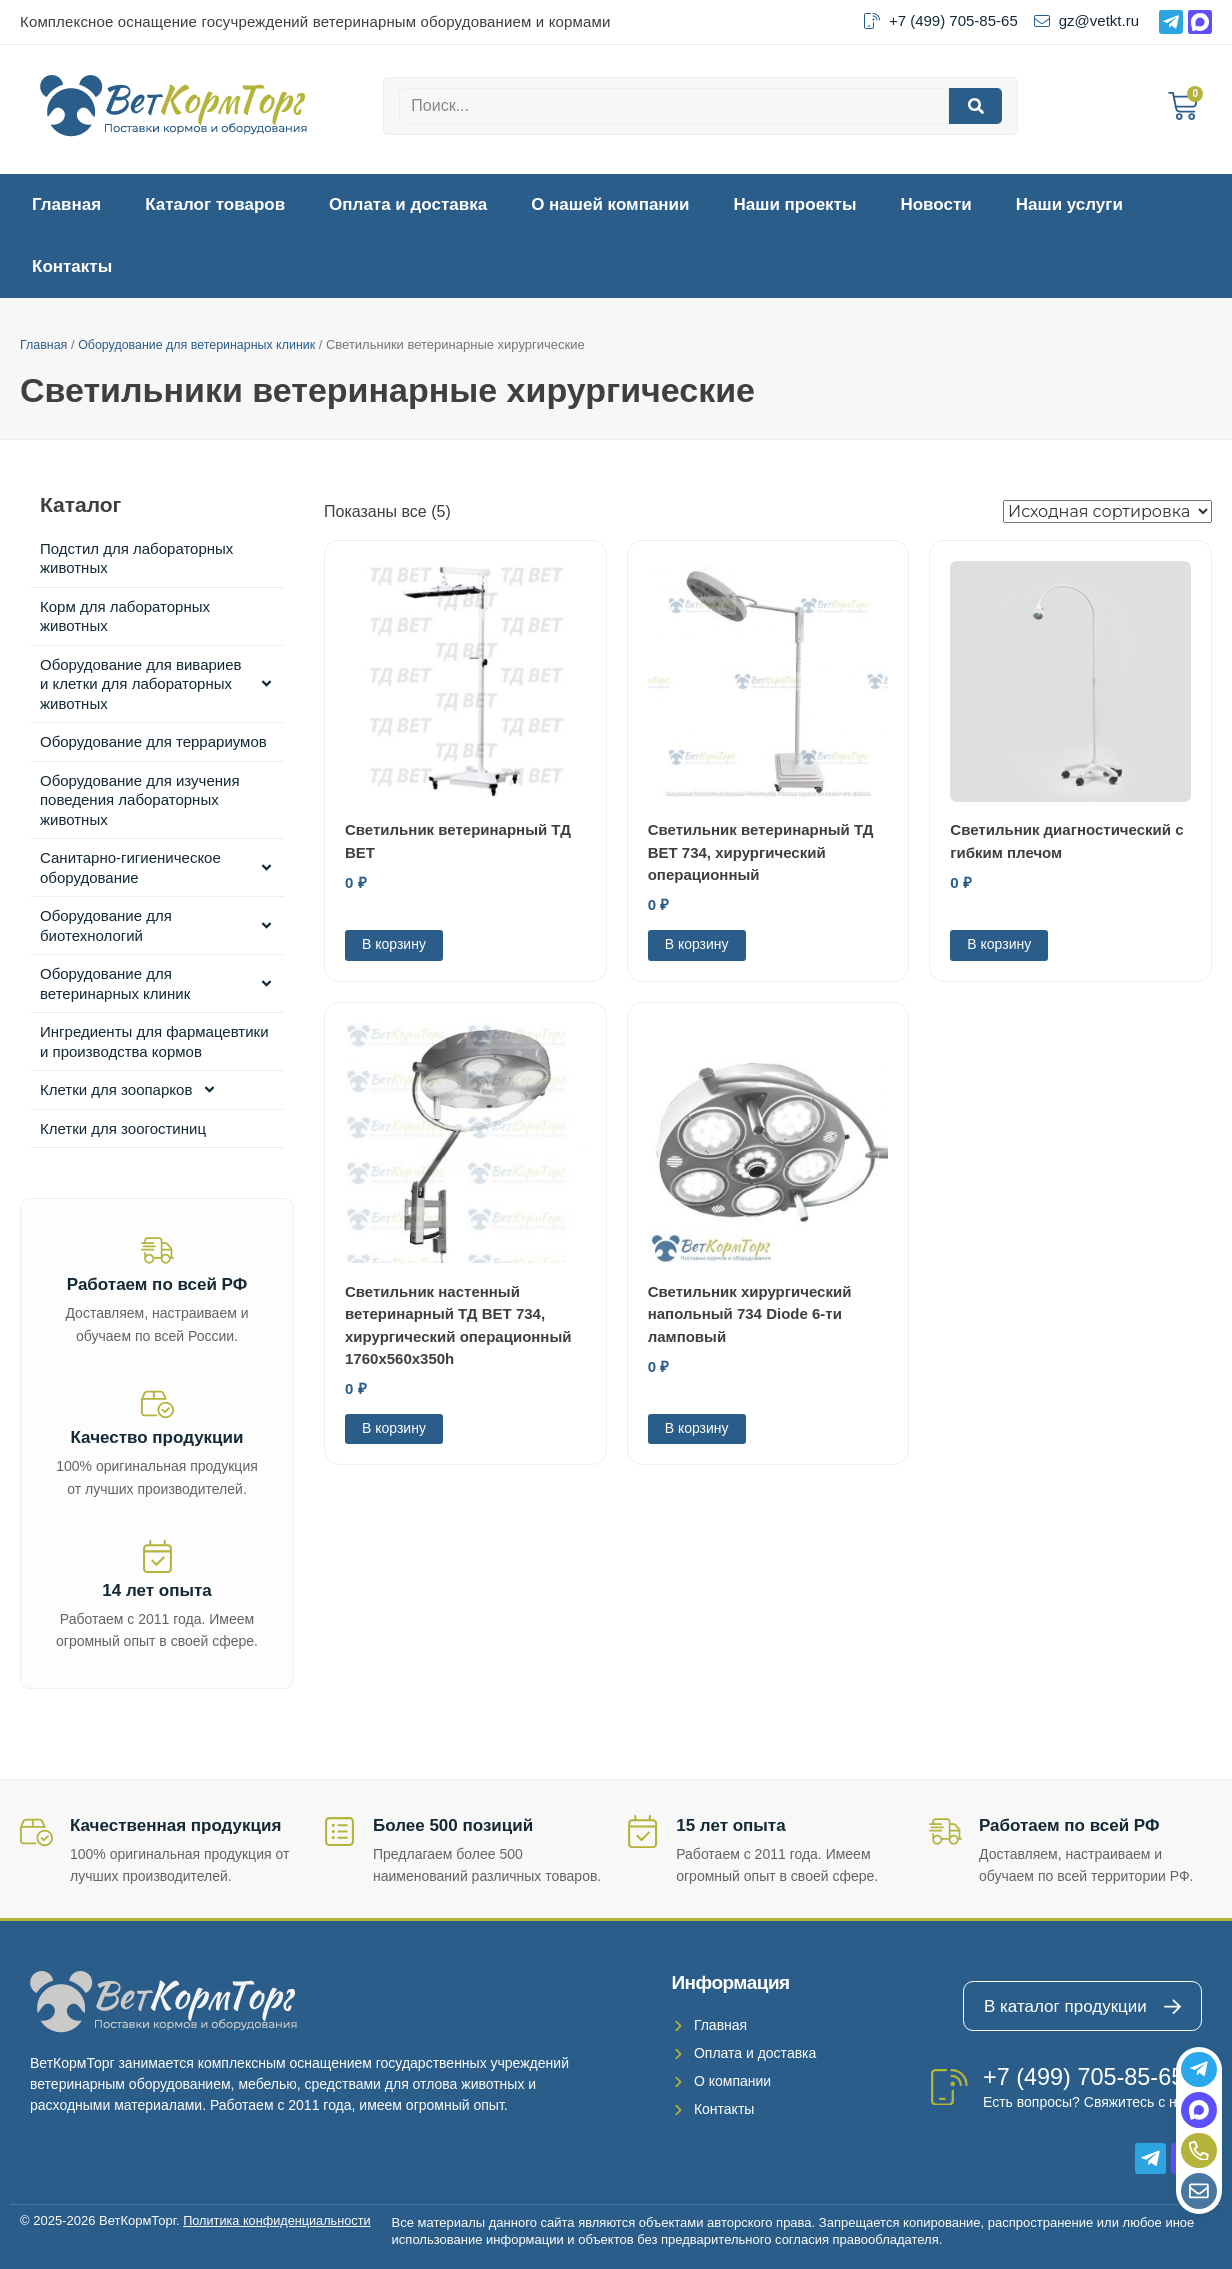 The image size is (1232, 2269). I want to click on Ингредиенты для фармацевтики и производства кормов, so click(154, 1041).